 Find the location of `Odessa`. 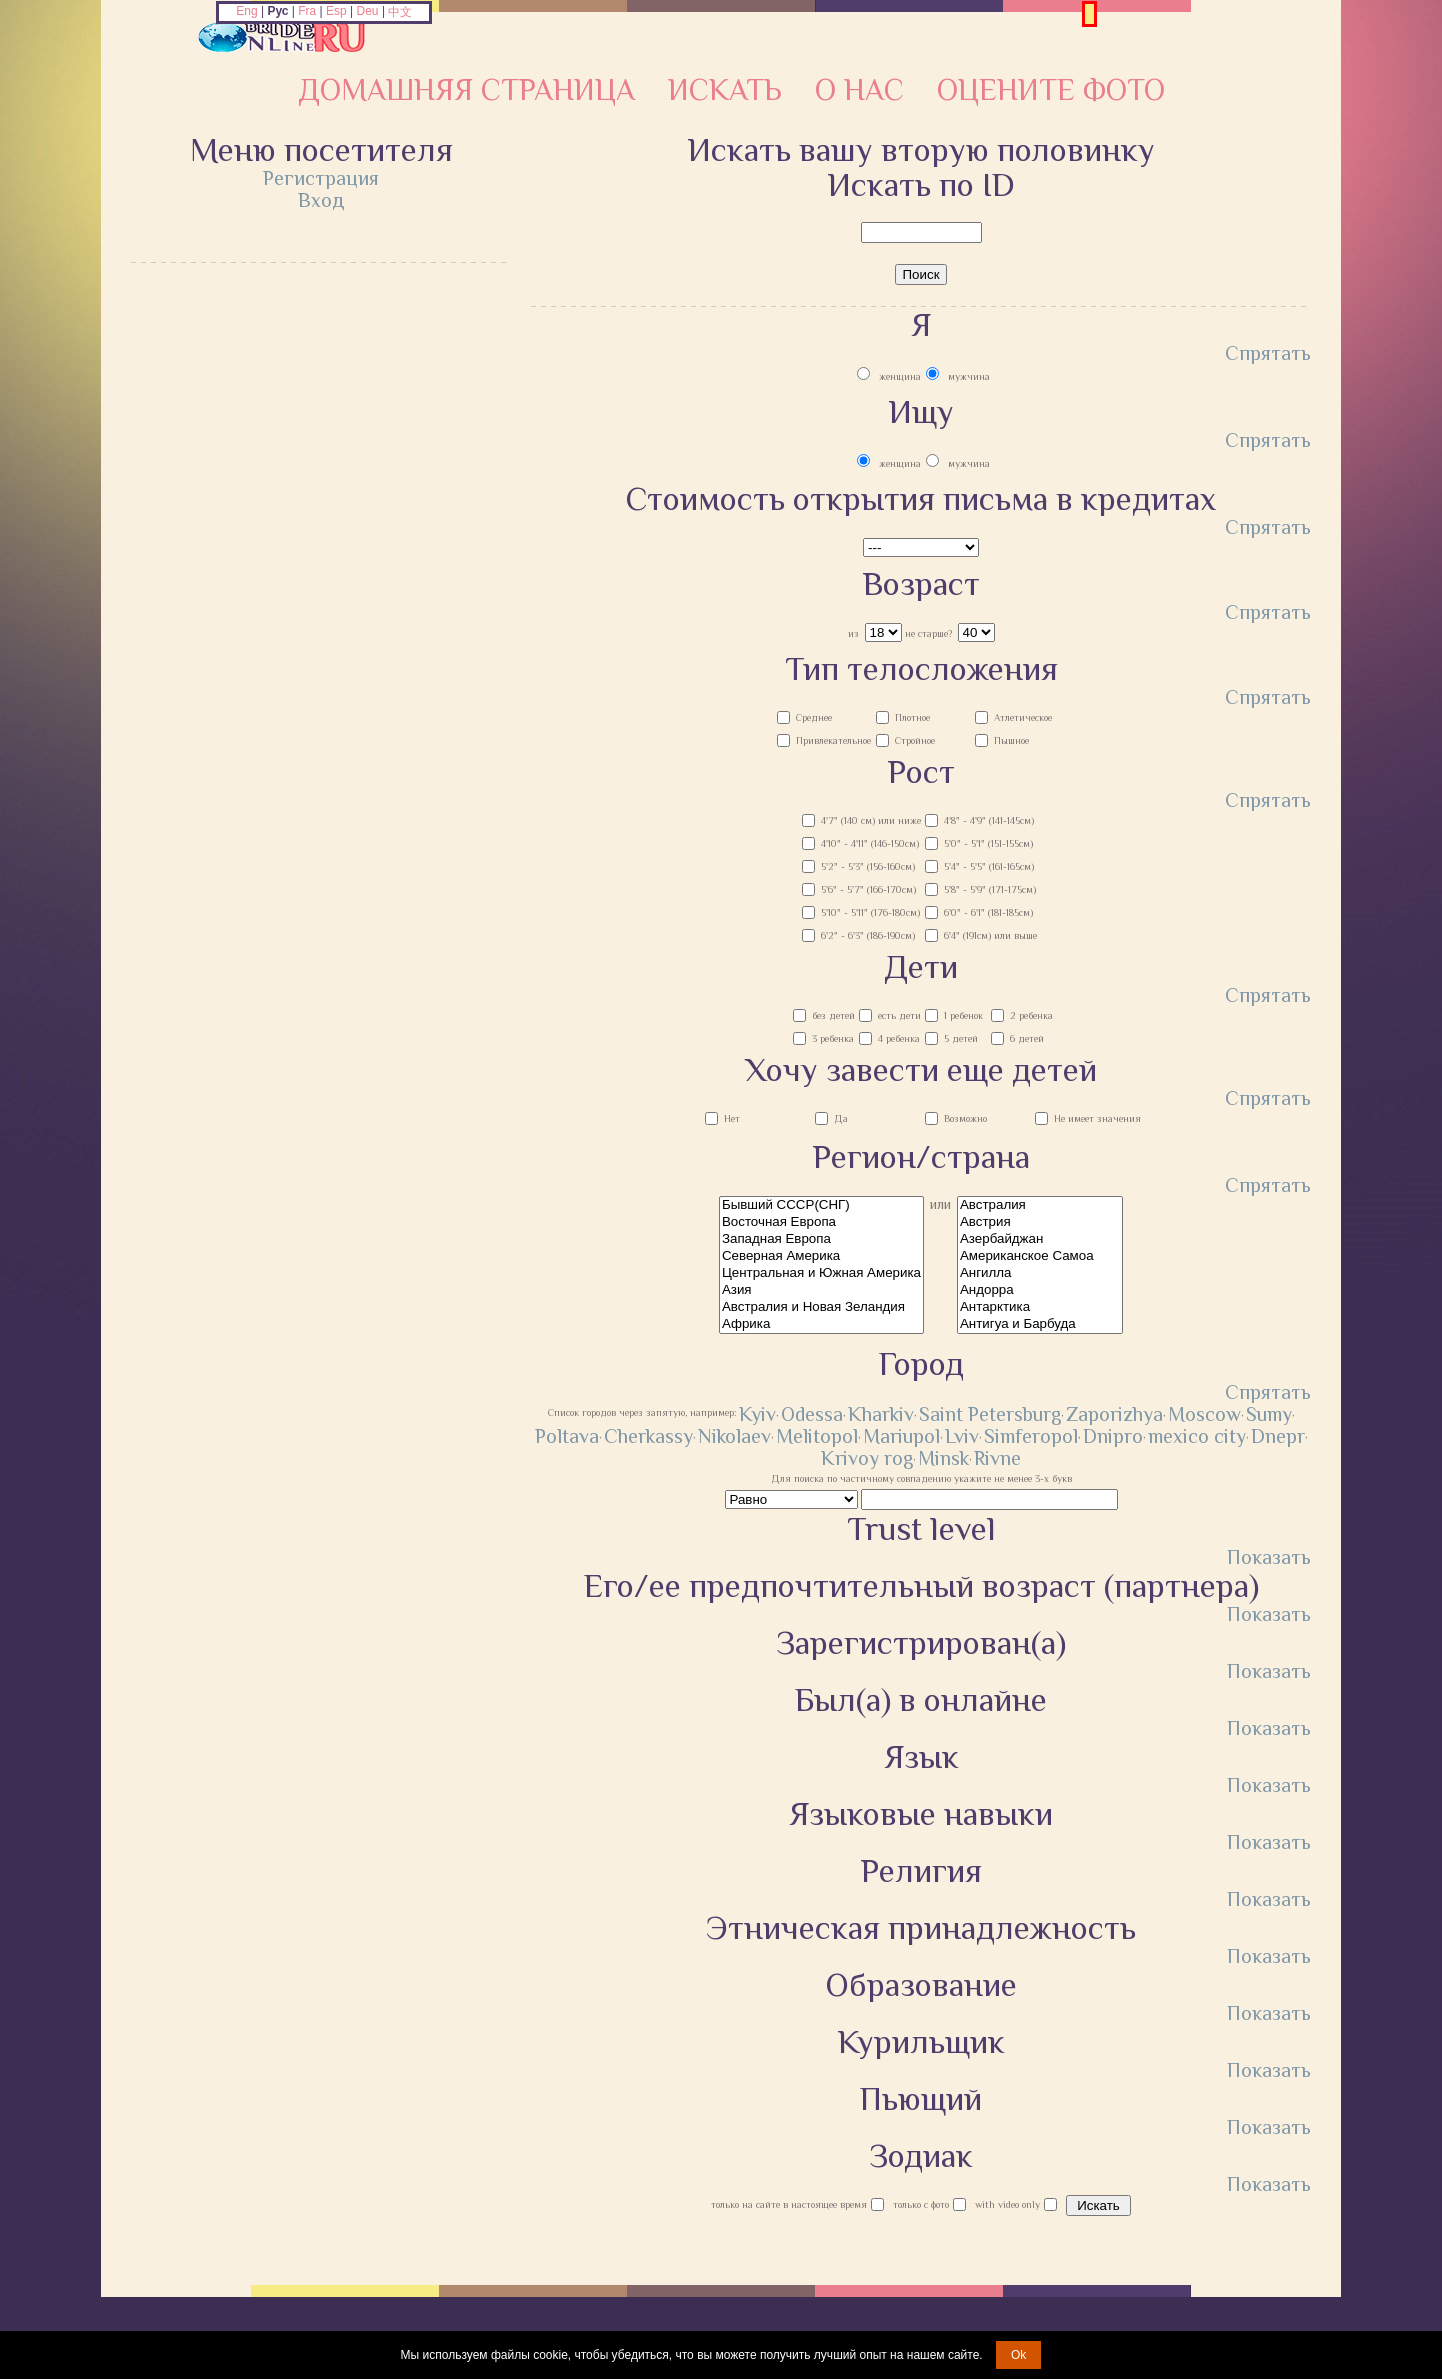

Odessa is located at coordinates (812, 1414).